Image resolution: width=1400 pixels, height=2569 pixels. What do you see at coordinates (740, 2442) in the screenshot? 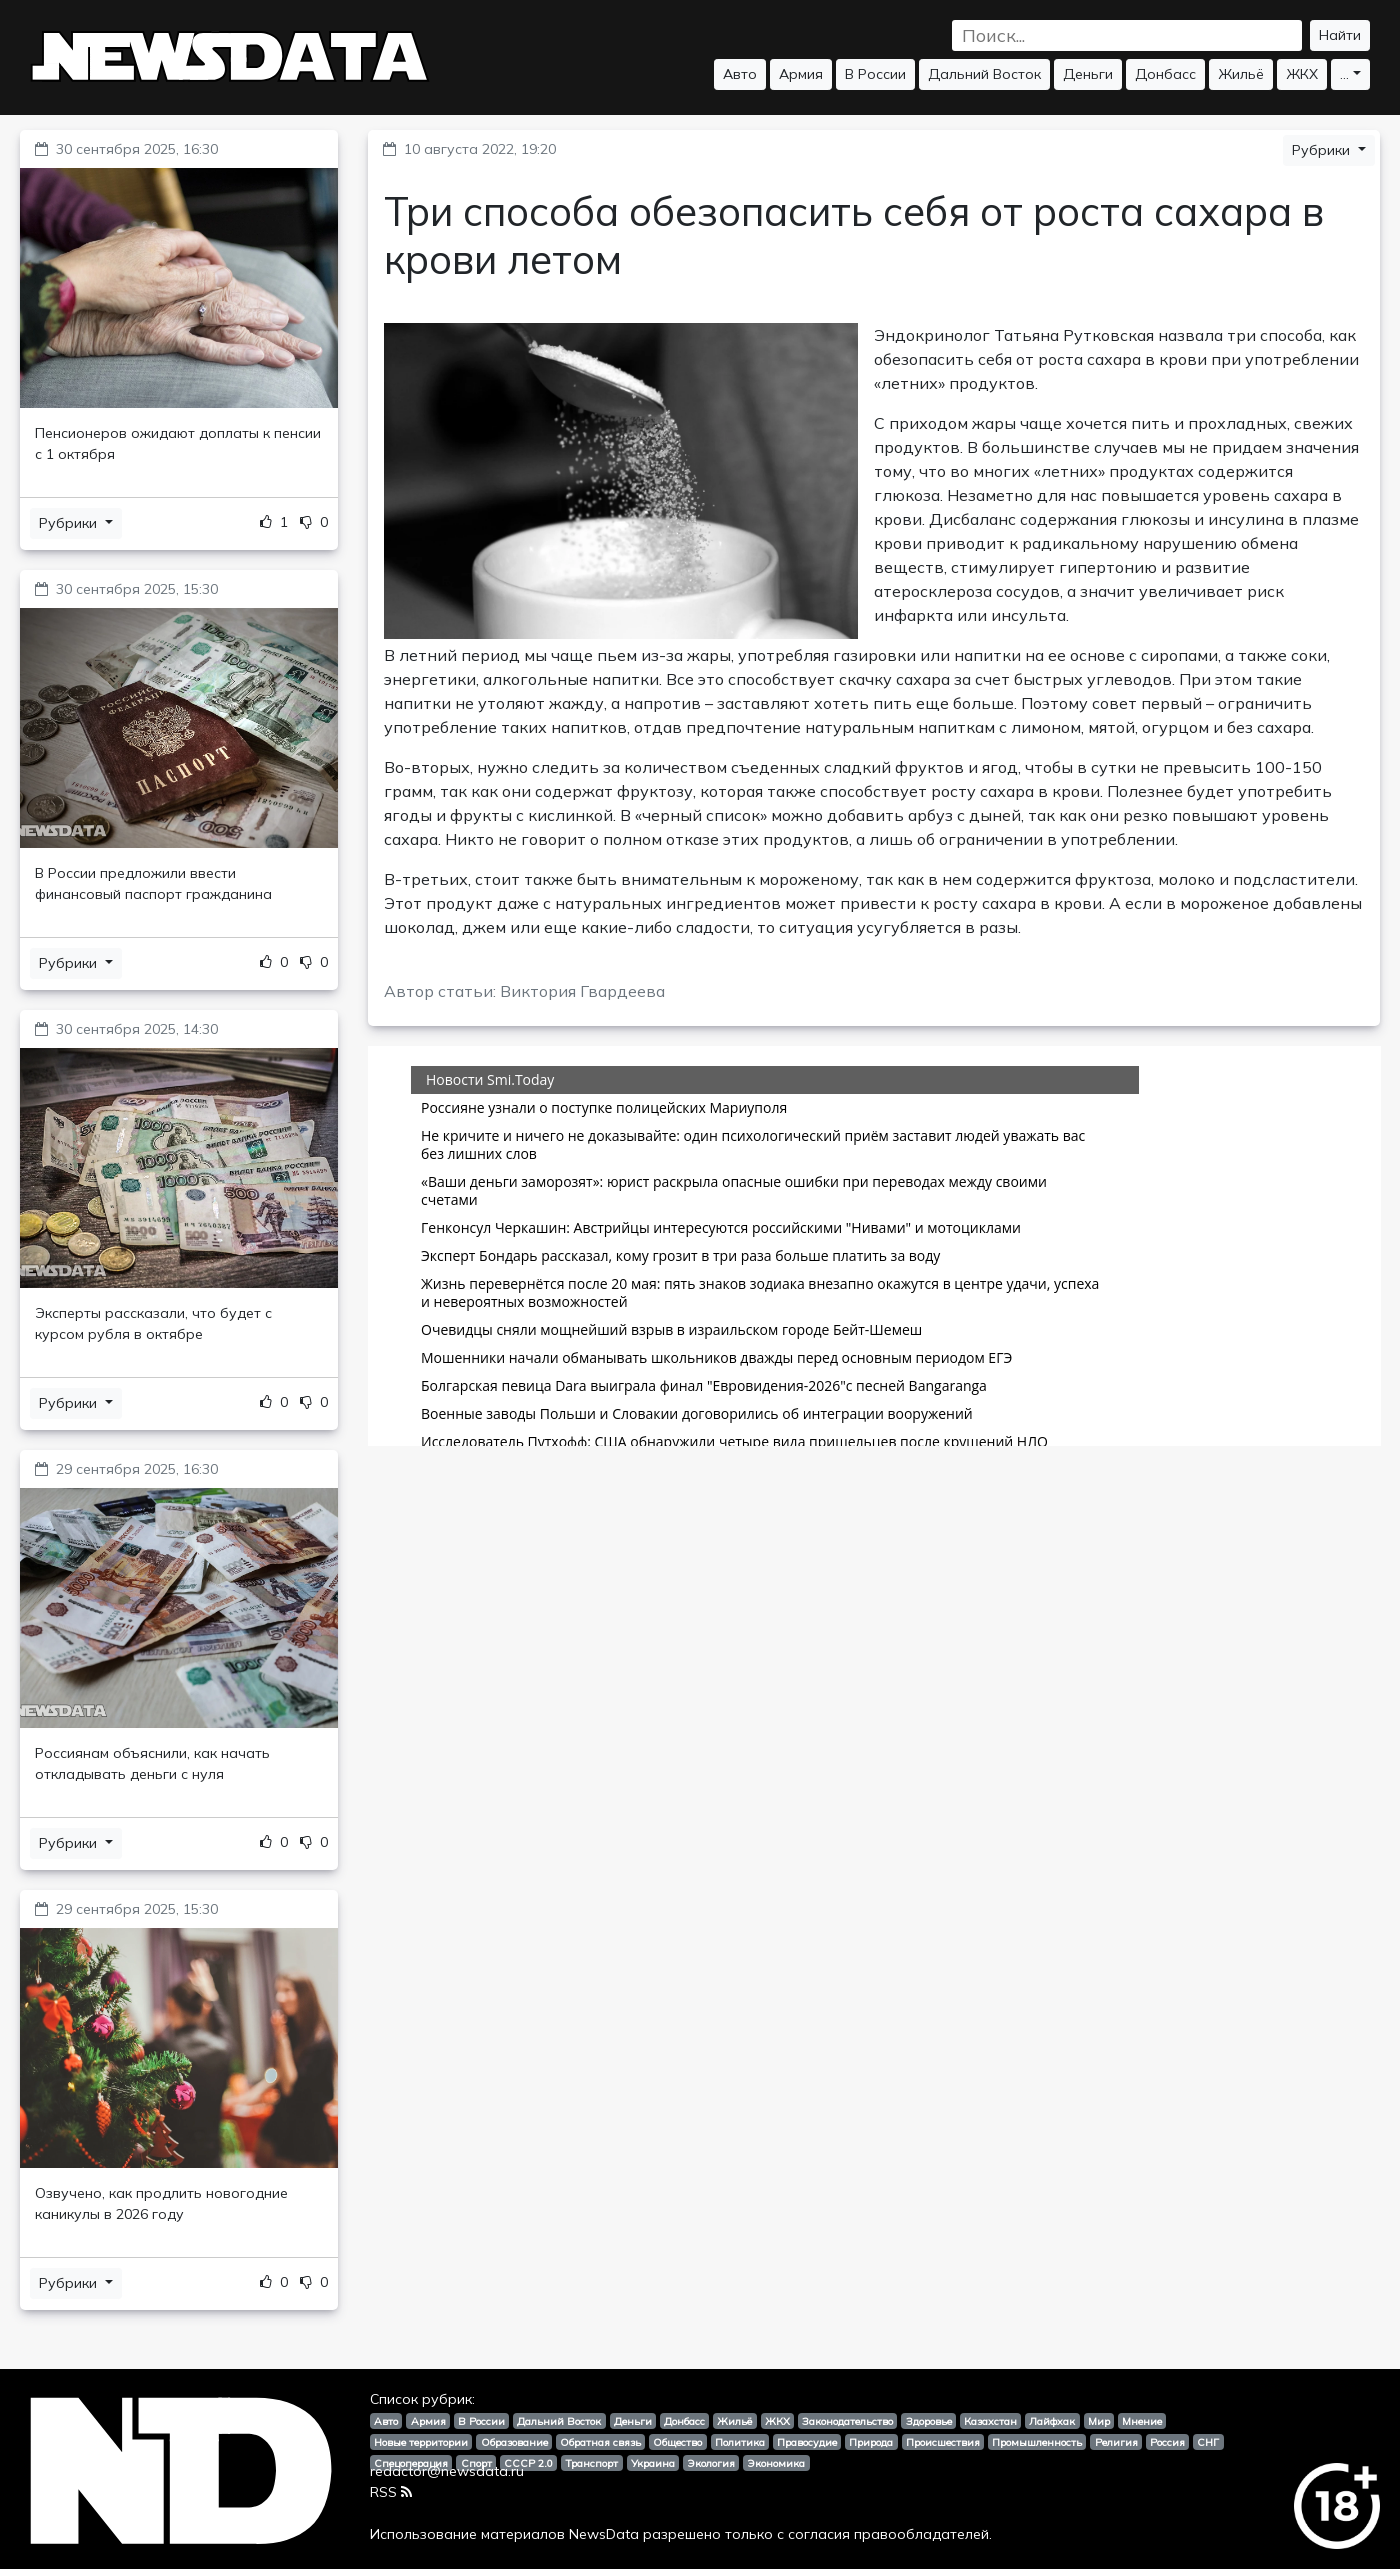
I see `Политика` at bounding box center [740, 2442].